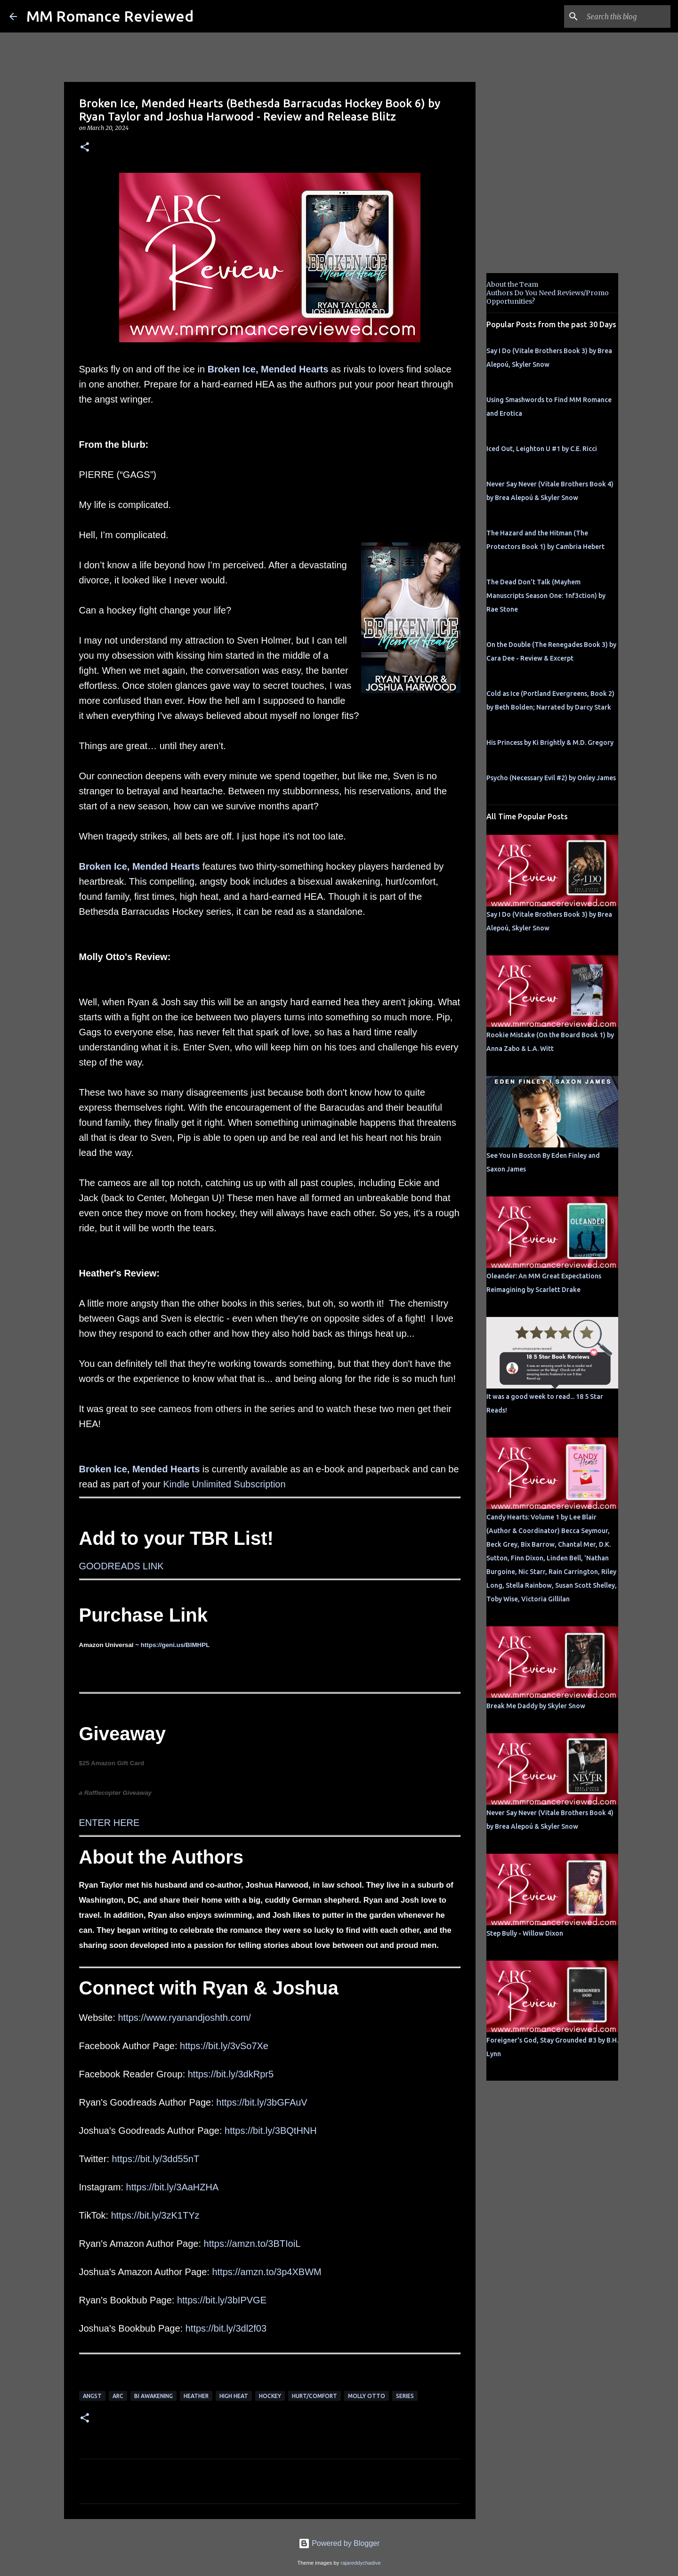  Describe the element at coordinates (92, 2396) in the screenshot. I see `angst` at that location.